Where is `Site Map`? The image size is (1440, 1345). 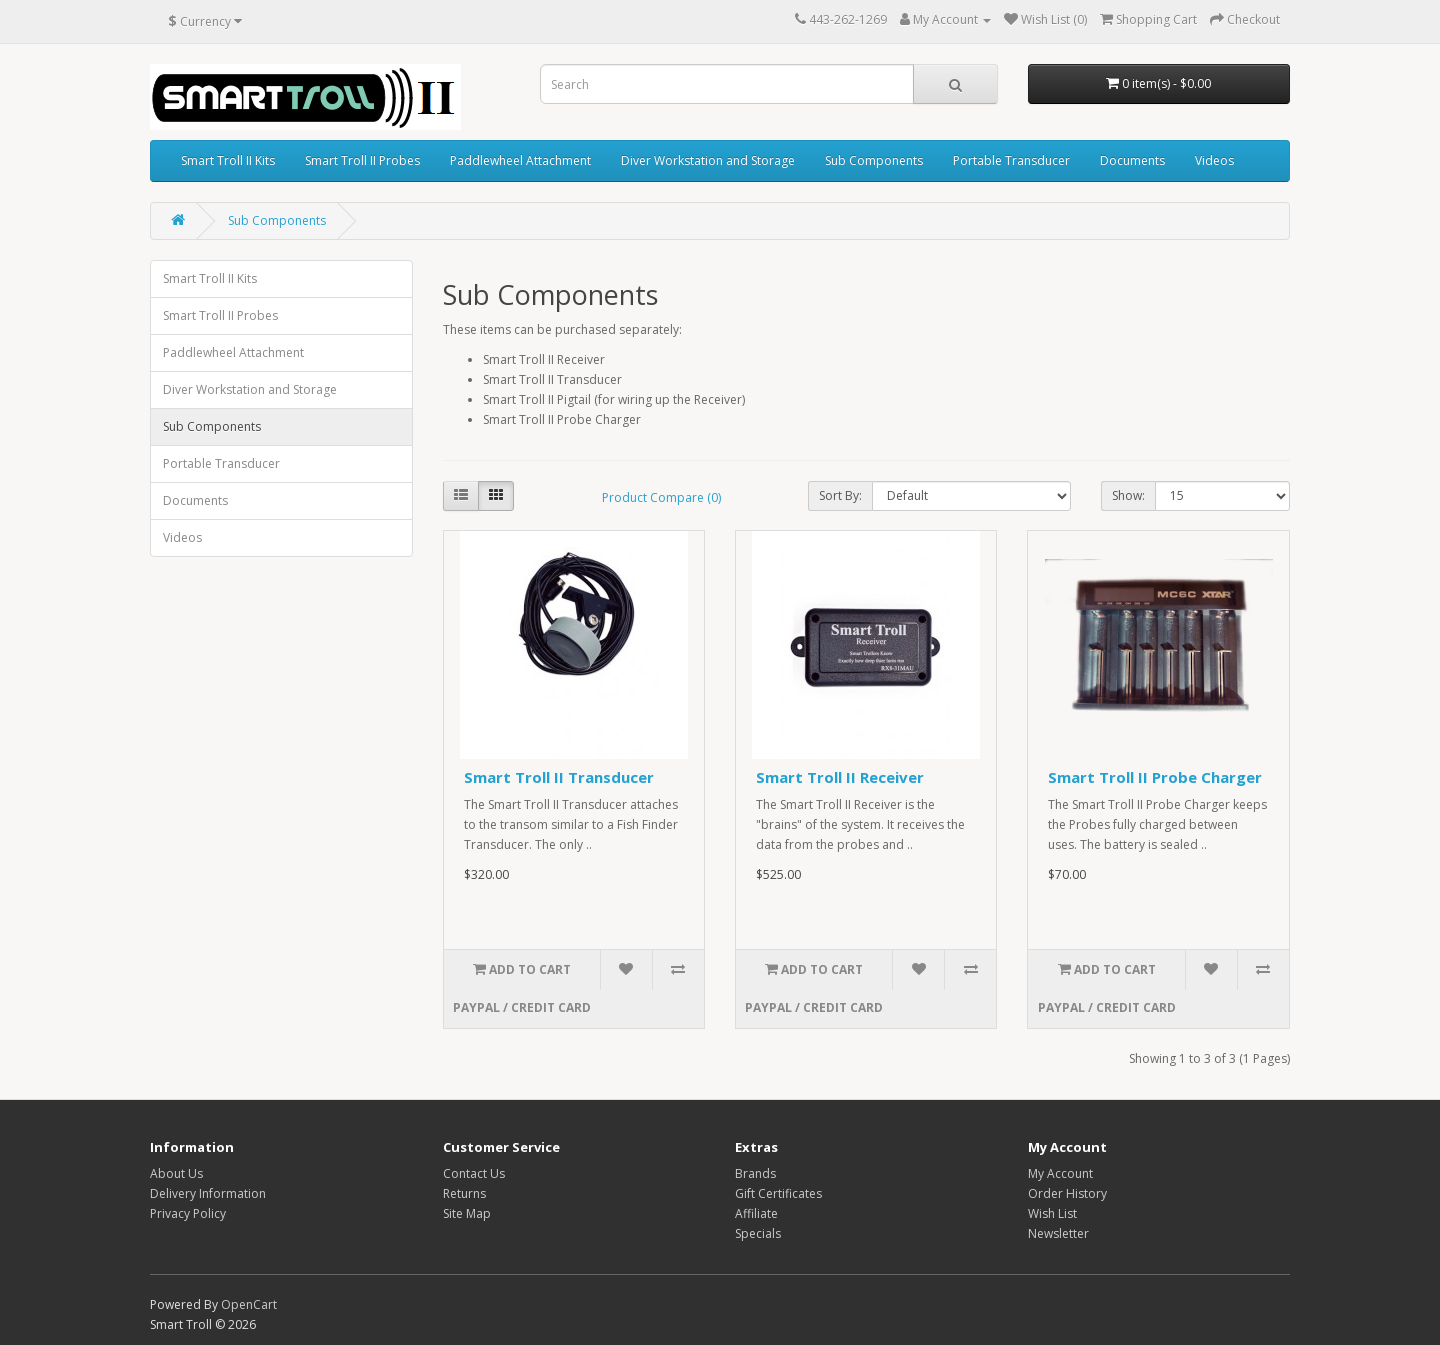 Site Map is located at coordinates (467, 1213).